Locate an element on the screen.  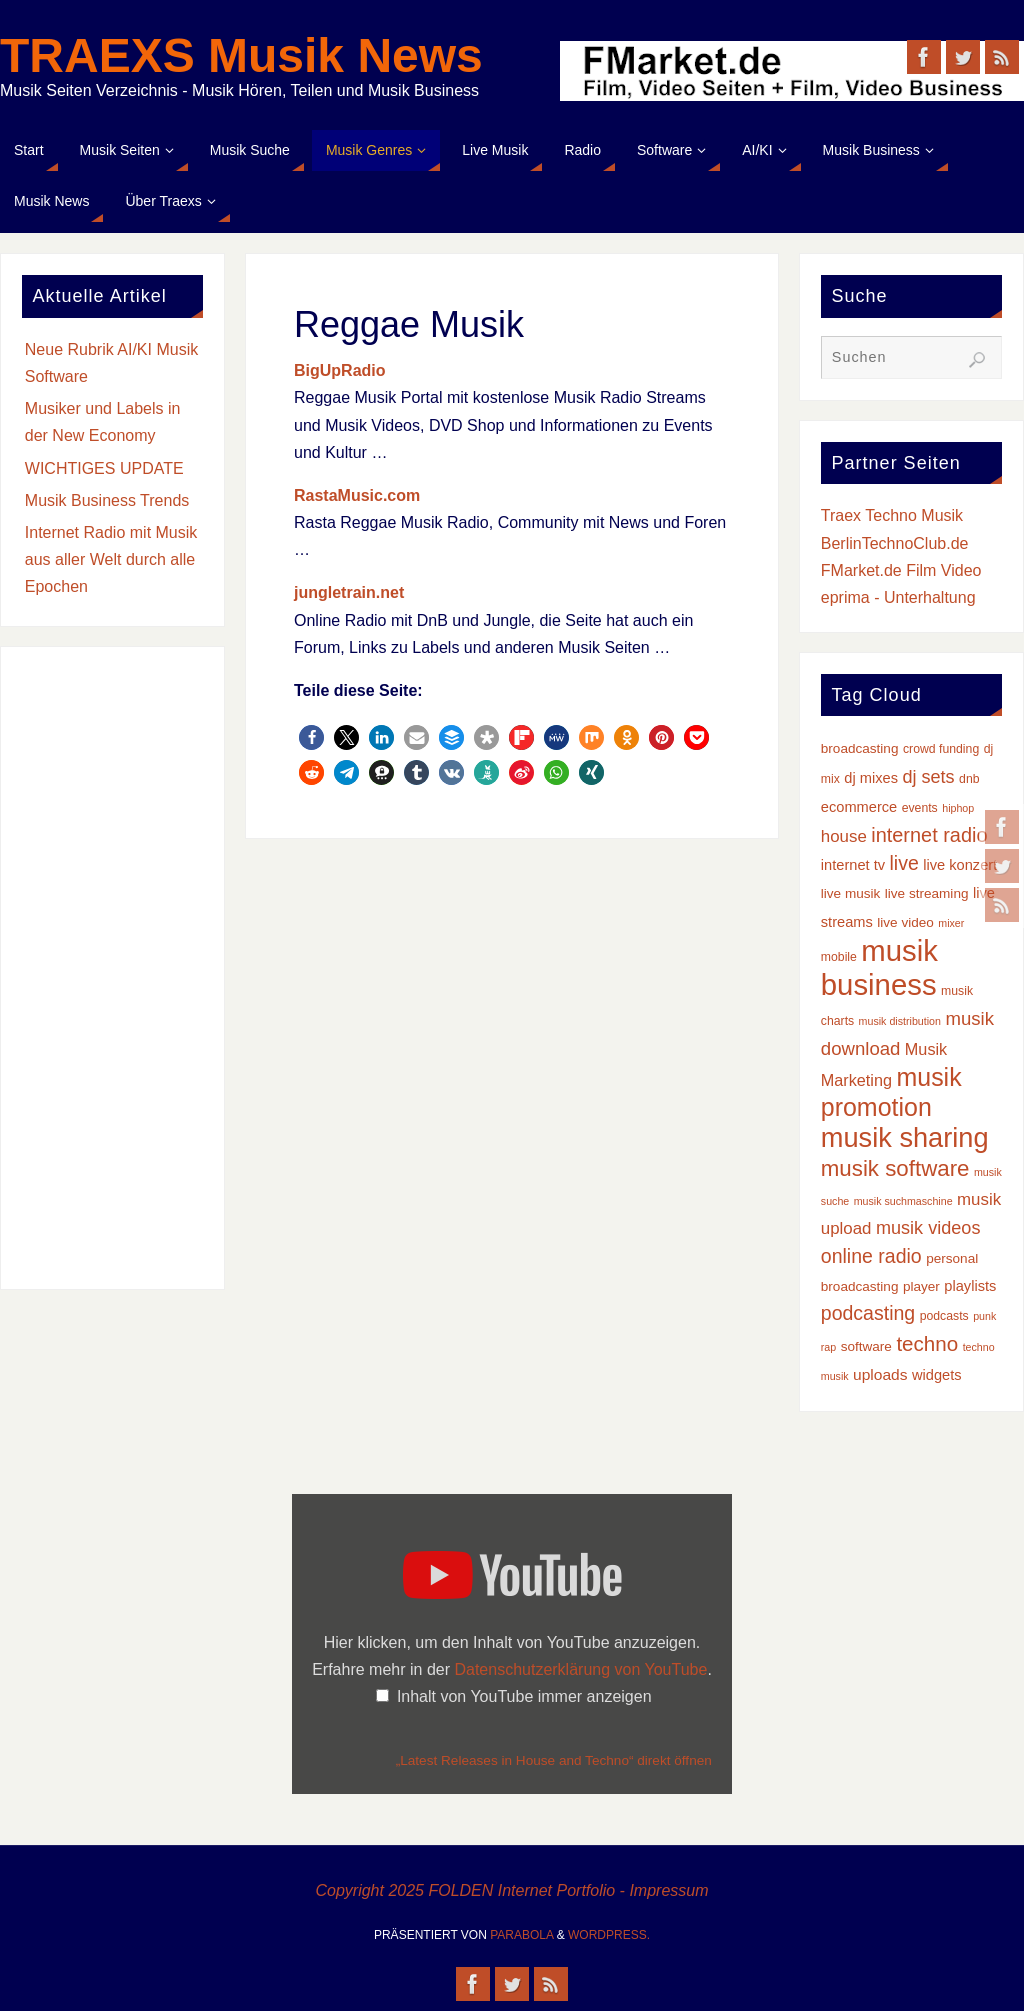
software [software (4 Einträge)] is located at coordinates (866, 1346).